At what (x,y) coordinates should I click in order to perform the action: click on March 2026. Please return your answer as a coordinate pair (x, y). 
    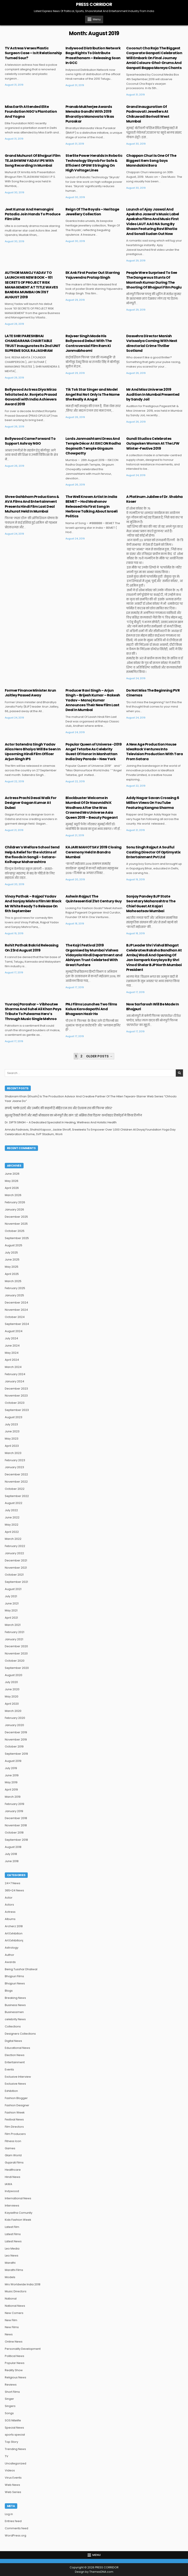
    Looking at the image, I should click on (13, 1195).